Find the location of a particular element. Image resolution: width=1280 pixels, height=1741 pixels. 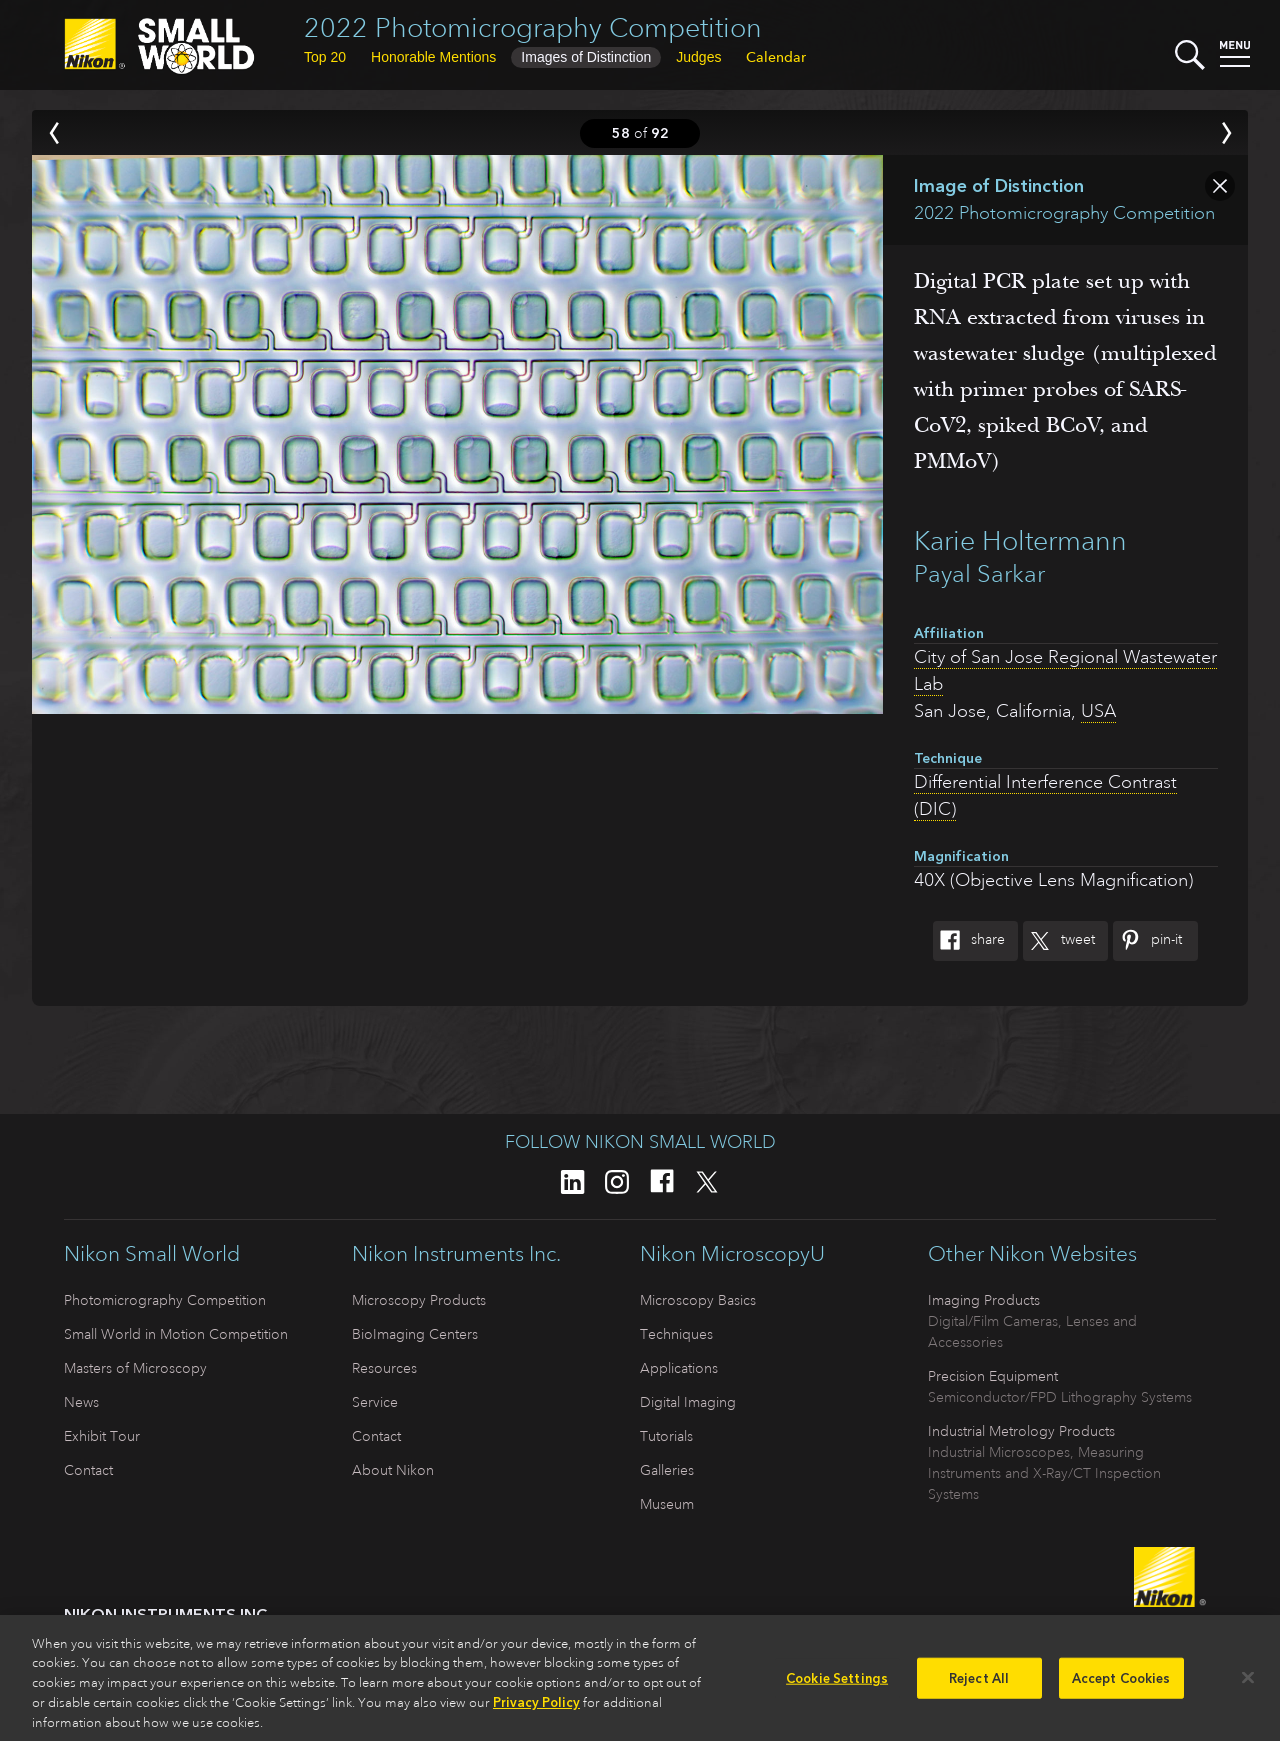

Share is located at coordinates (969, 941).